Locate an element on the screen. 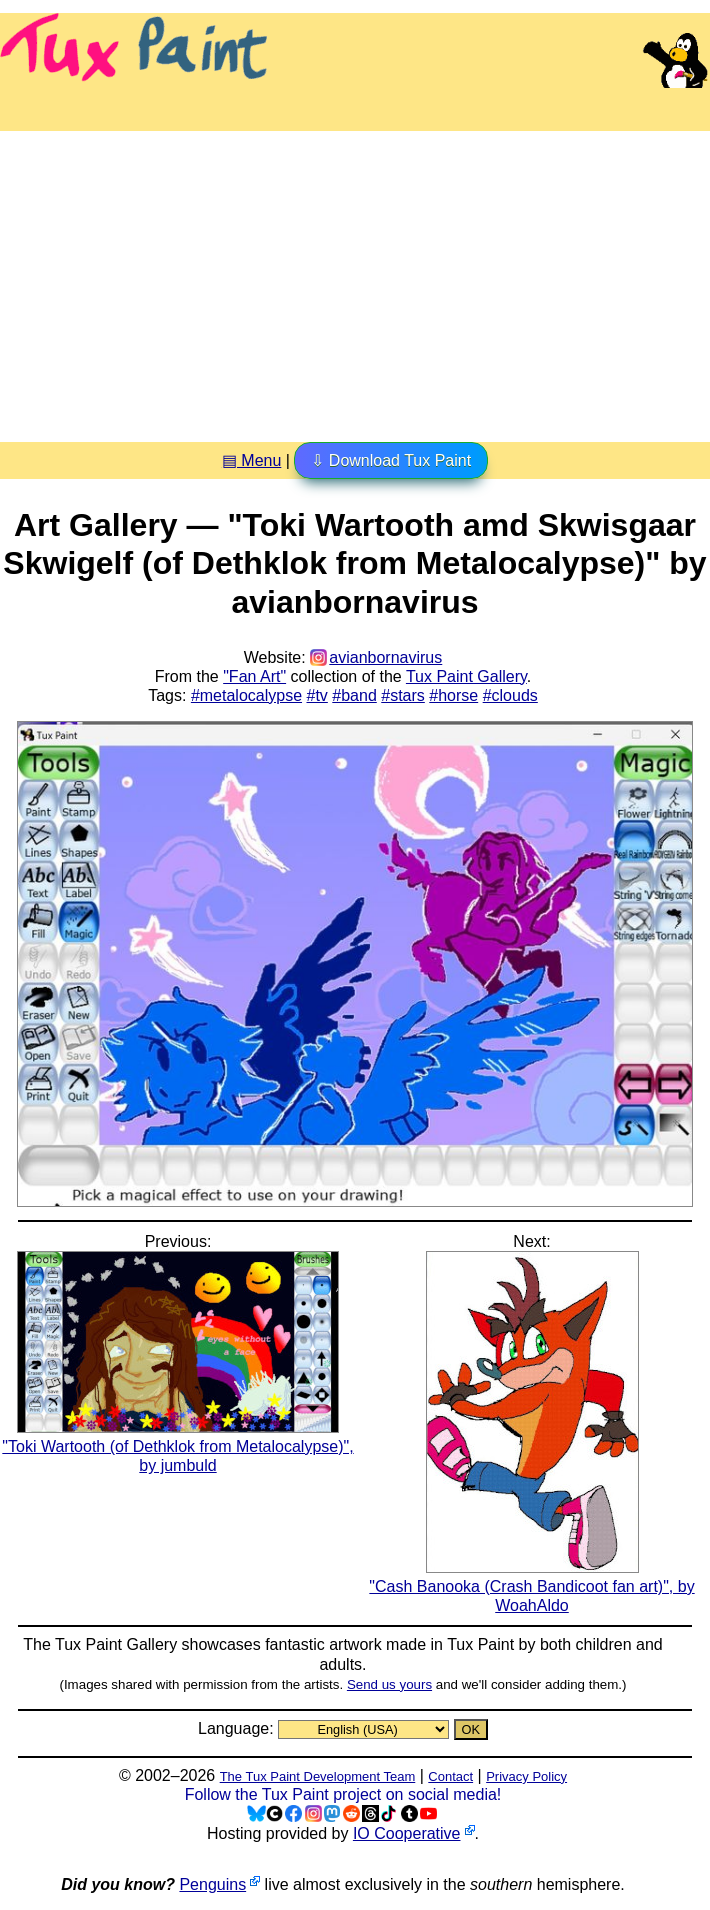  Send us yours is located at coordinates (389, 1684).